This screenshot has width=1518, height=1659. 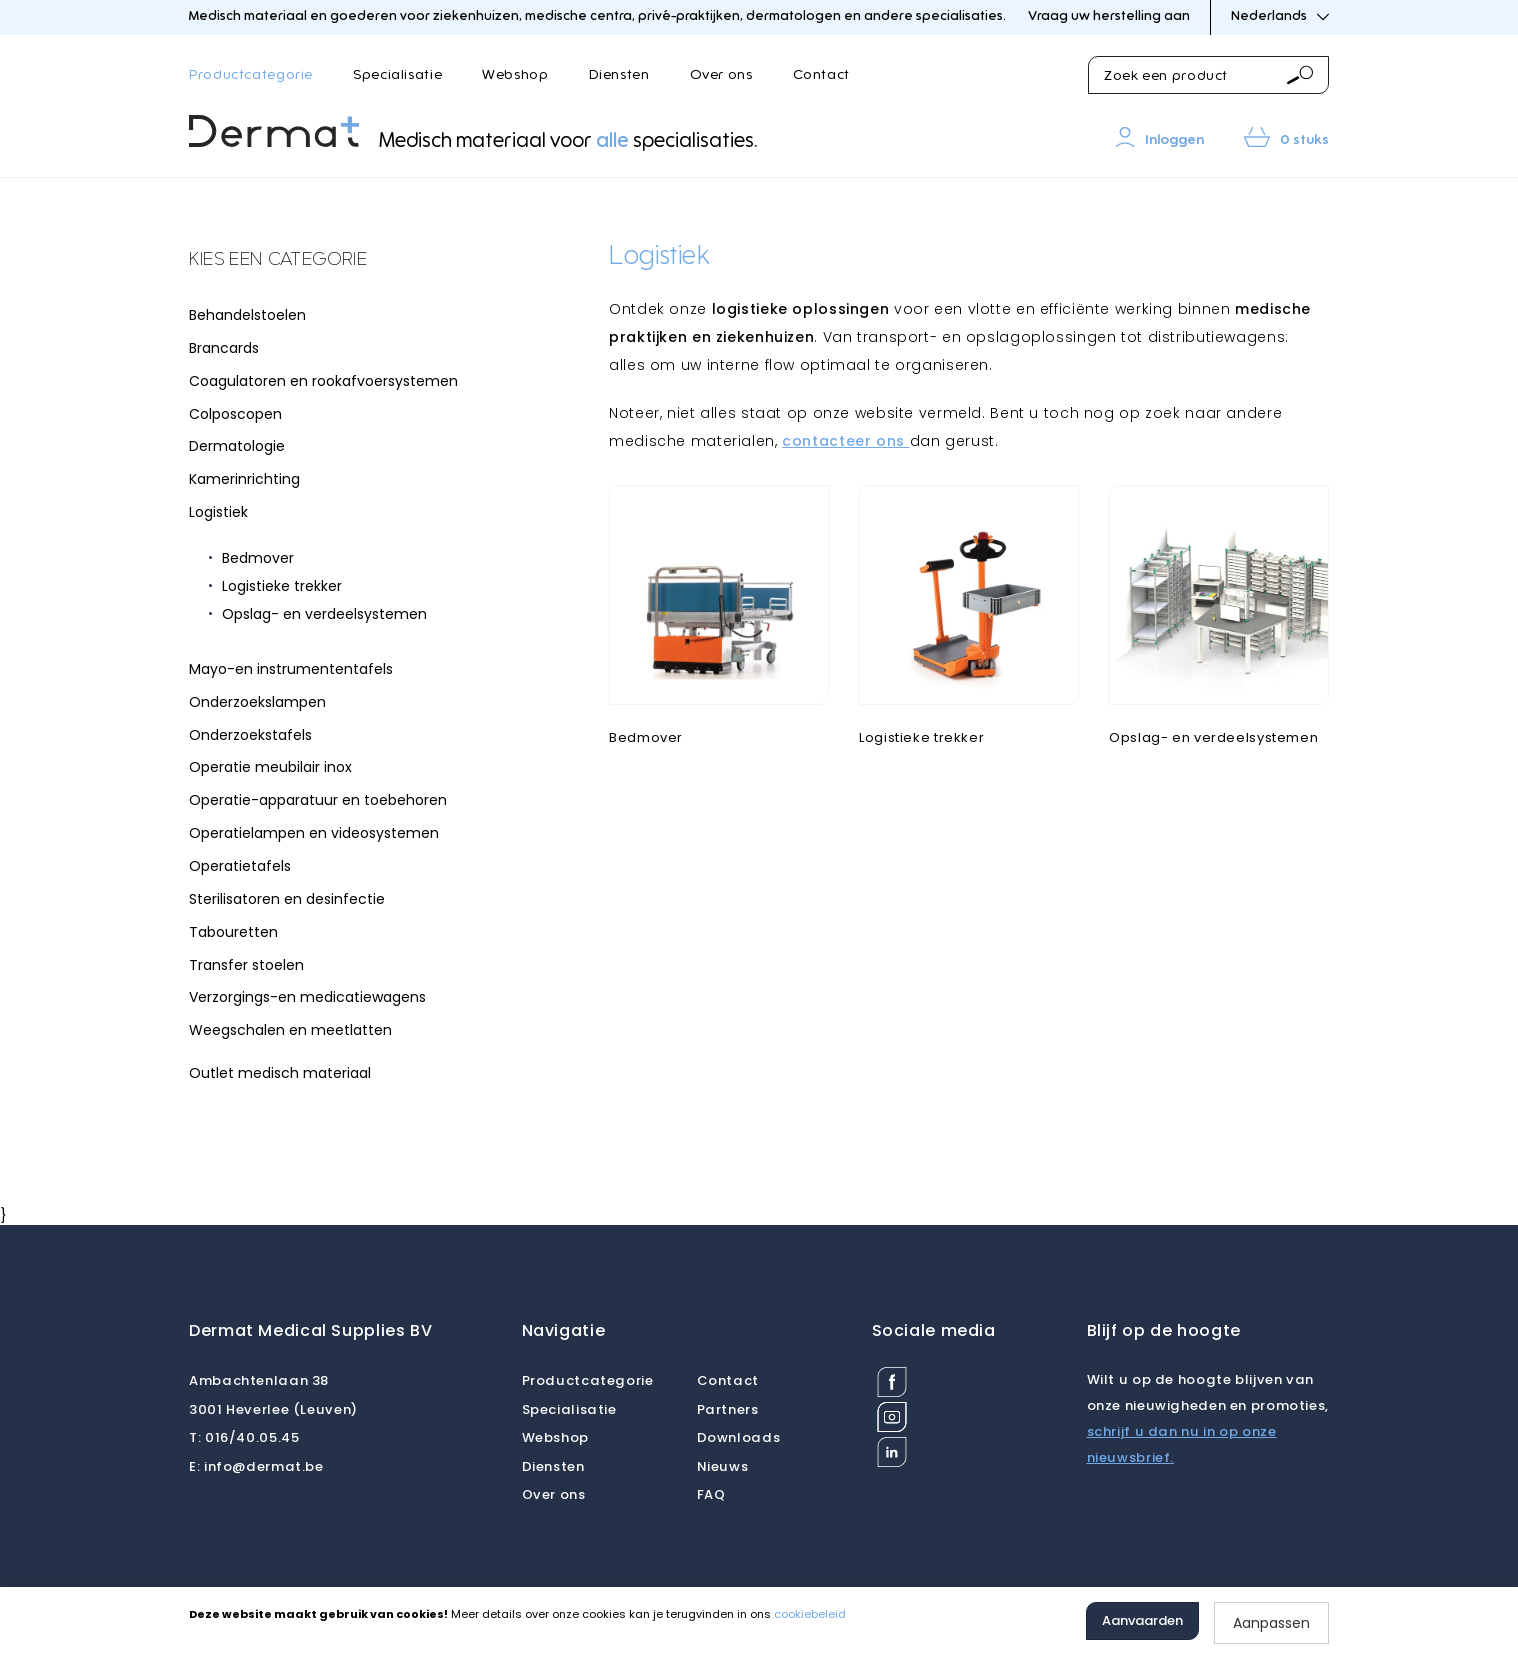 What do you see at coordinates (728, 1409) in the screenshot?
I see `Partners` at bounding box center [728, 1409].